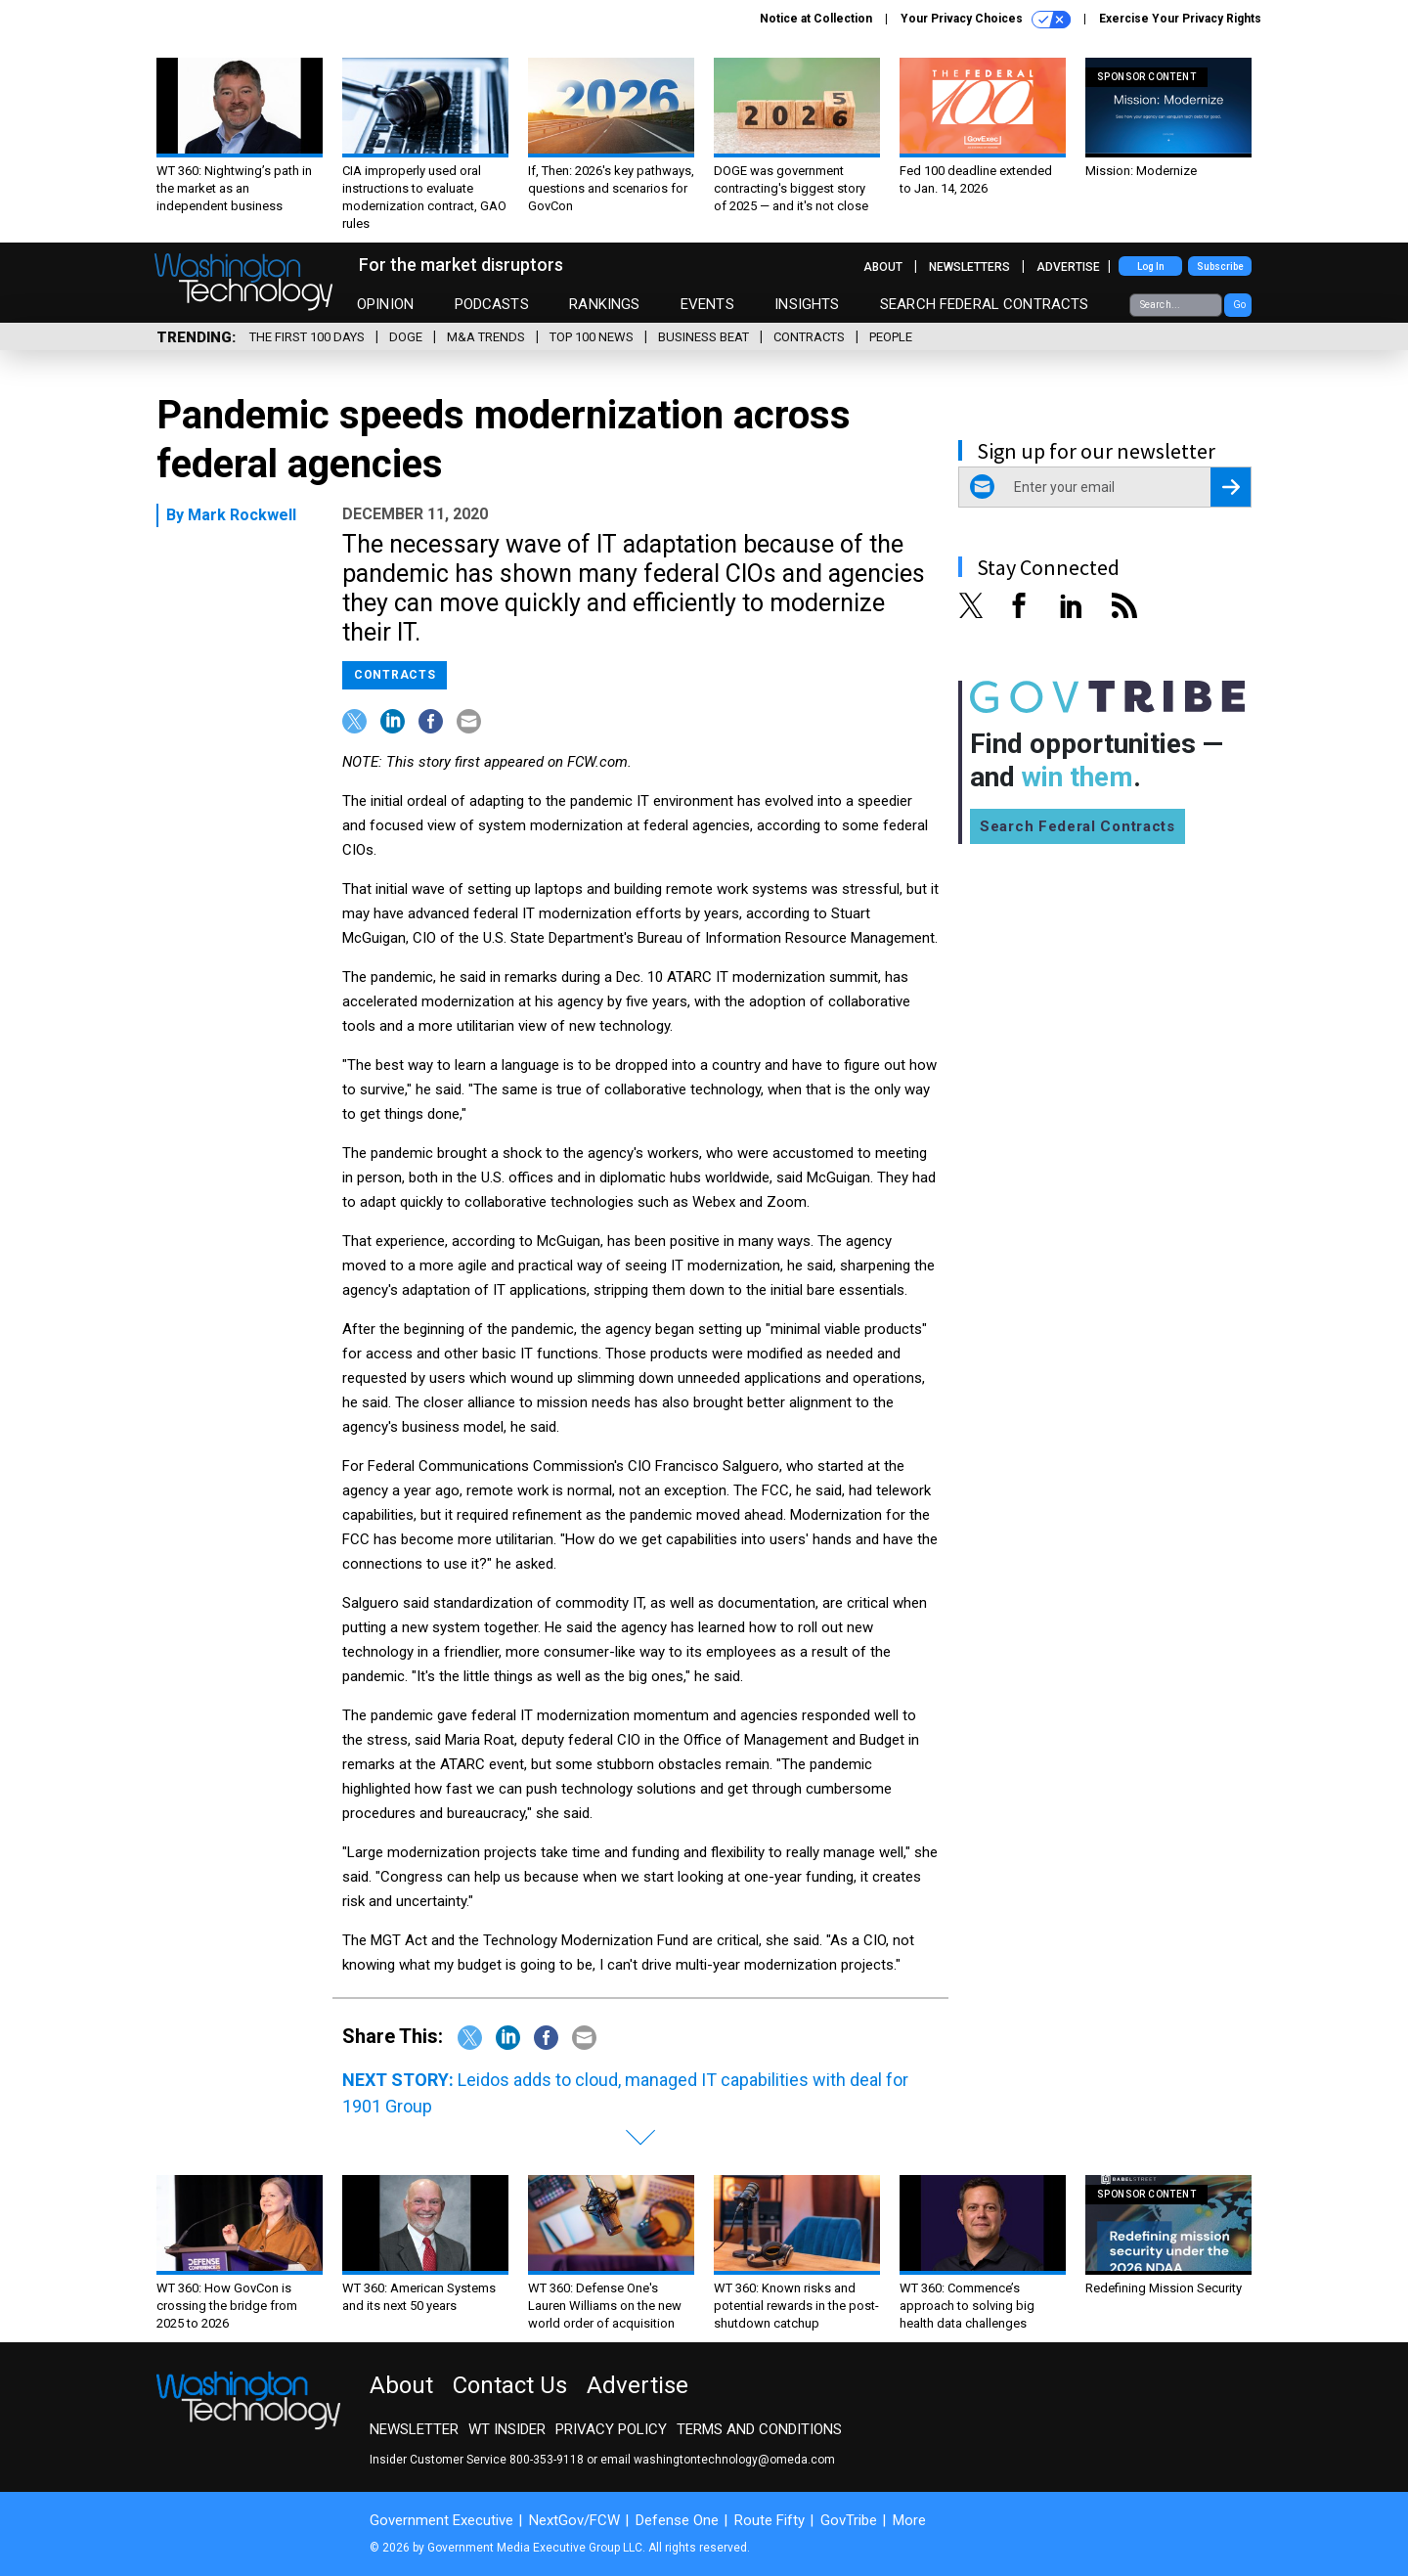 Image resolution: width=1408 pixels, height=2576 pixels. I want to click on Contracts, so click(809, 337).